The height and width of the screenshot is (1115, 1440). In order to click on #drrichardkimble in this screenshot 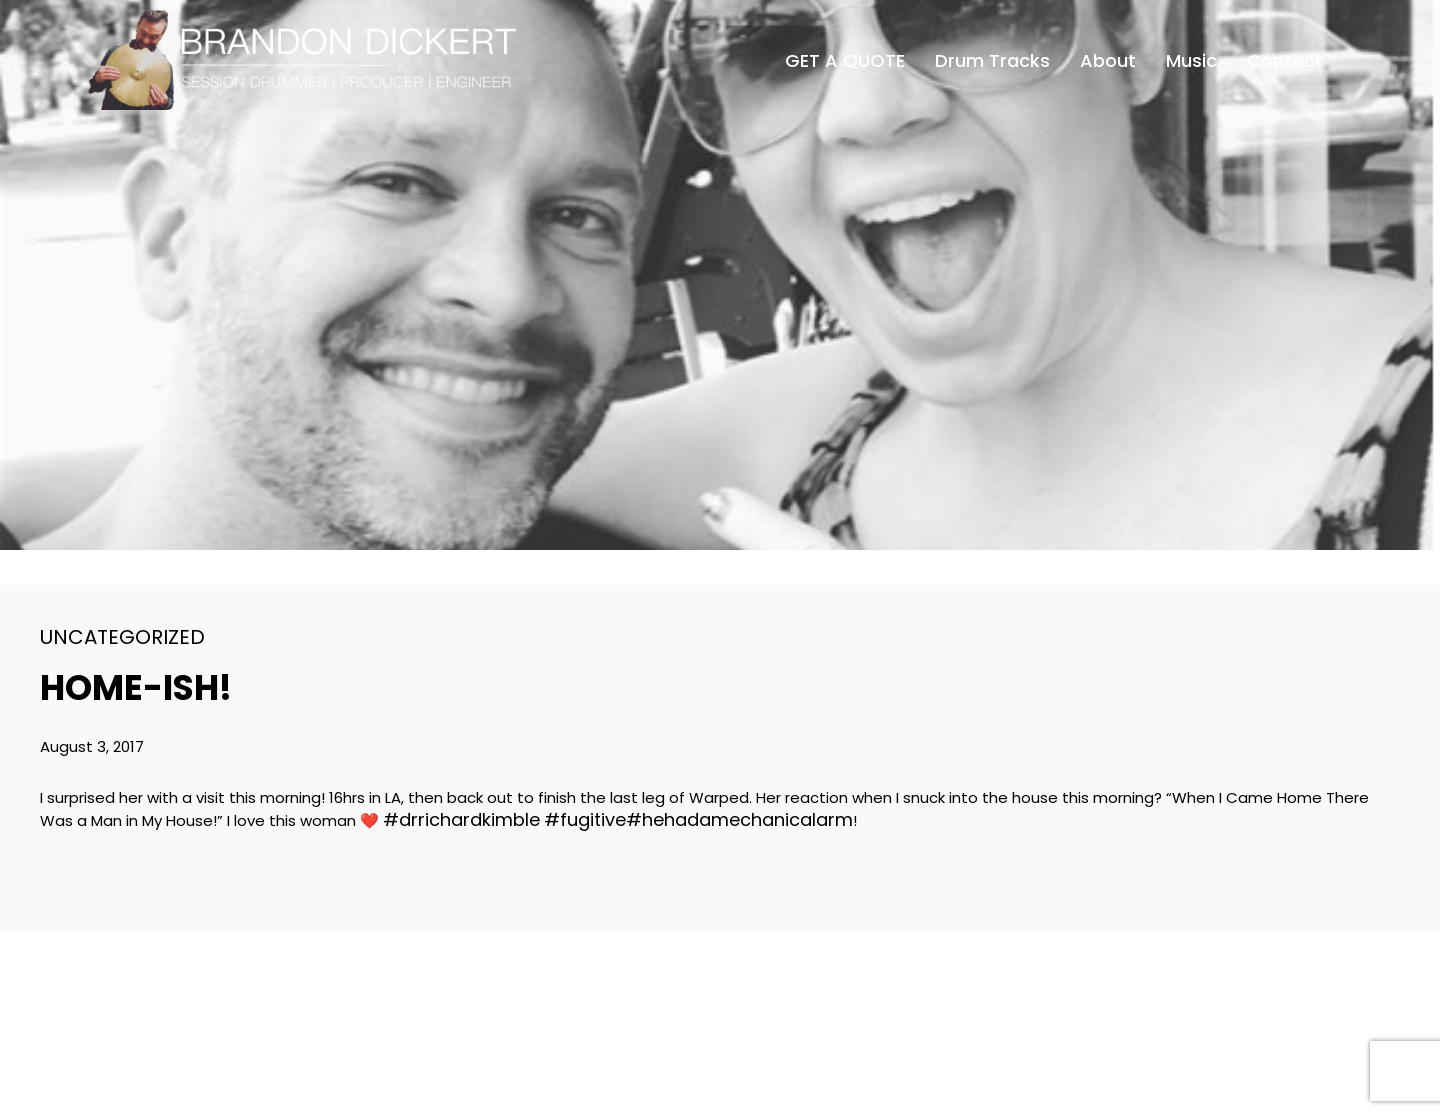, I will do `click(461, 819)`.